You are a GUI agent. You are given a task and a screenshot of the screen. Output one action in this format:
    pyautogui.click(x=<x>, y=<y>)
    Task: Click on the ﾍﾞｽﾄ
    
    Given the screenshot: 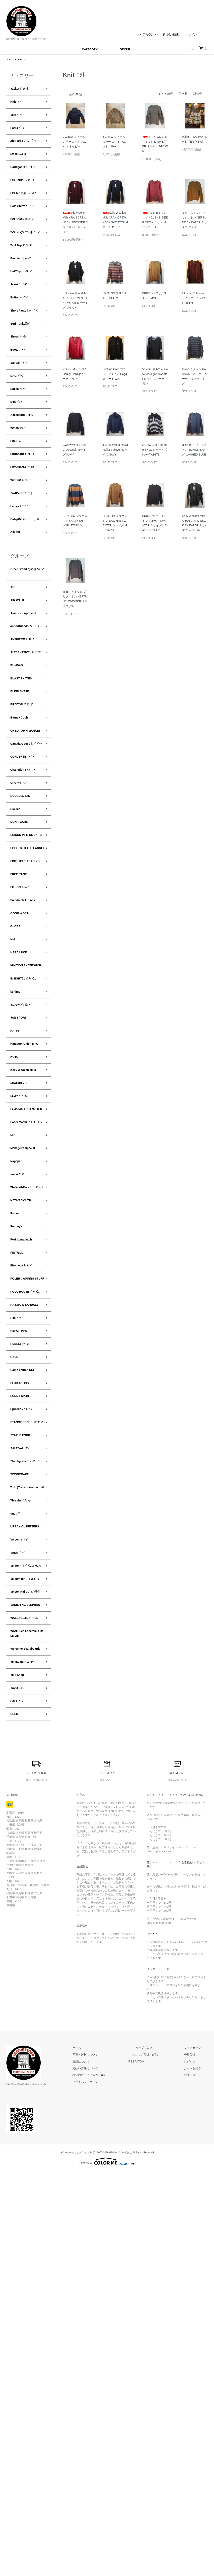 What is the action you would take?
    pyautogui.click(x=18, y=118)
    